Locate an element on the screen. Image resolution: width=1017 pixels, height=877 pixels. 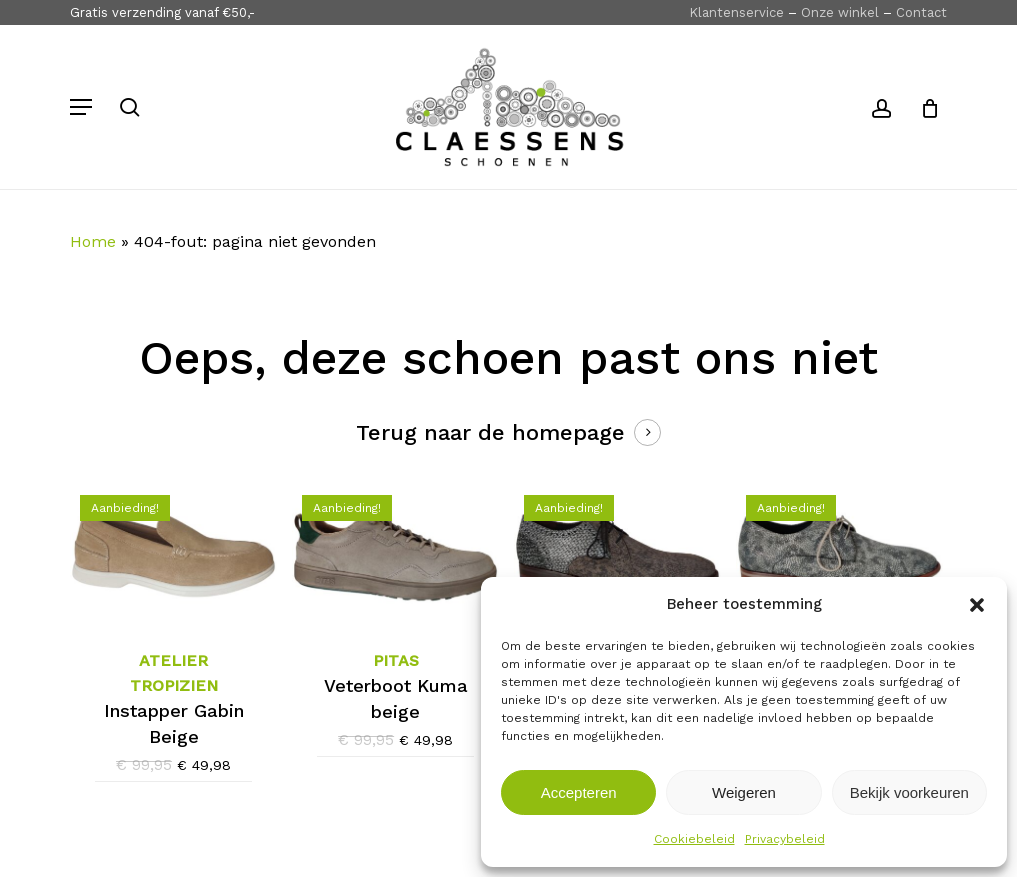
[button] is located at coordinates (977, 605).